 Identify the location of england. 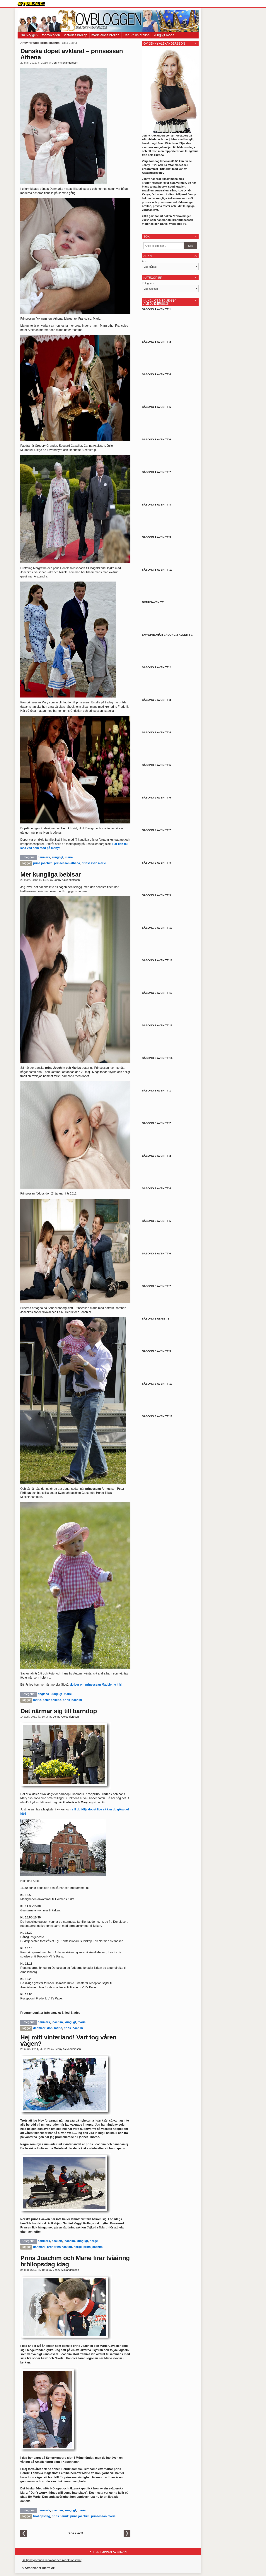
(43, 1694).